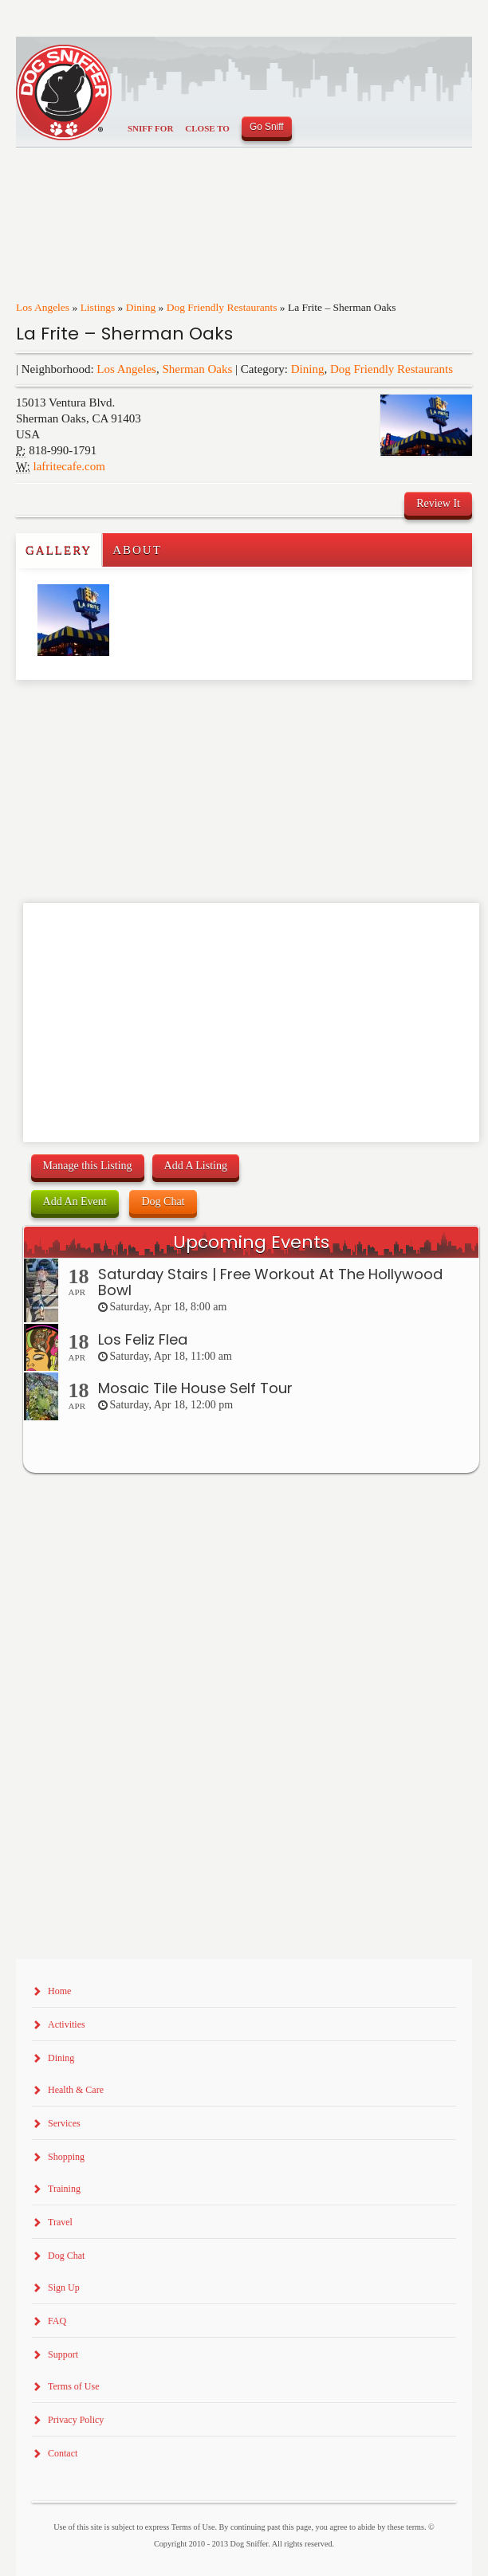  Describe the element at coordinates (251, 1242) in the screenshot. I see `Upcoming Events` at that location.